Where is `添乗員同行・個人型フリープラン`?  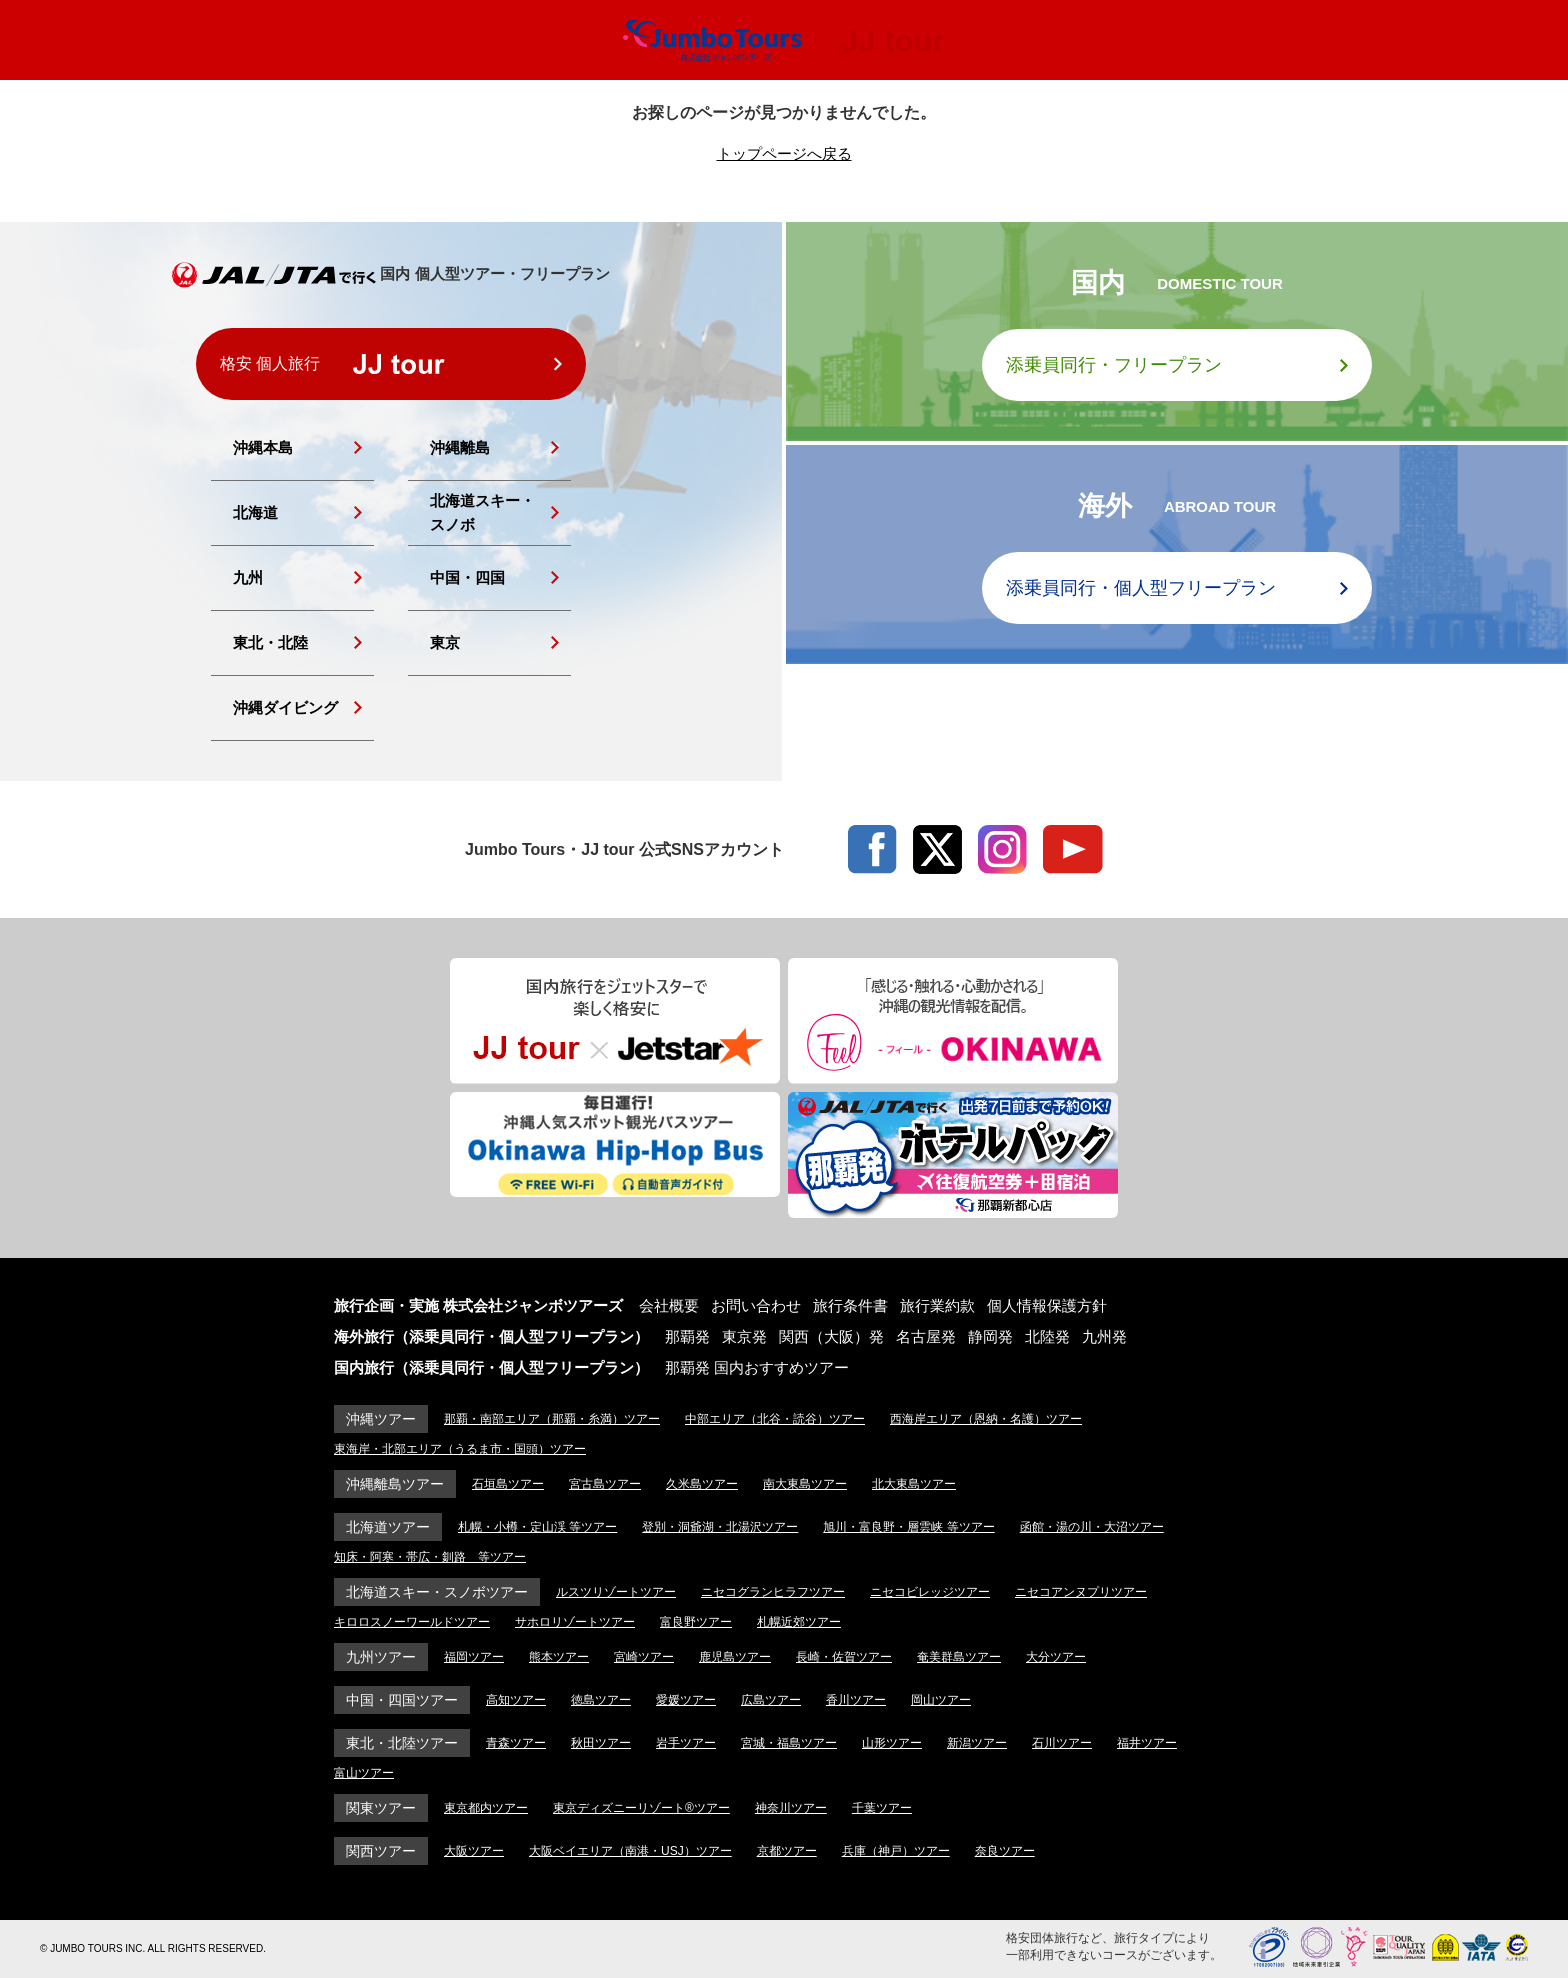 添乗員同行・個人型フリープラン is located at coordinates (1141, 588).